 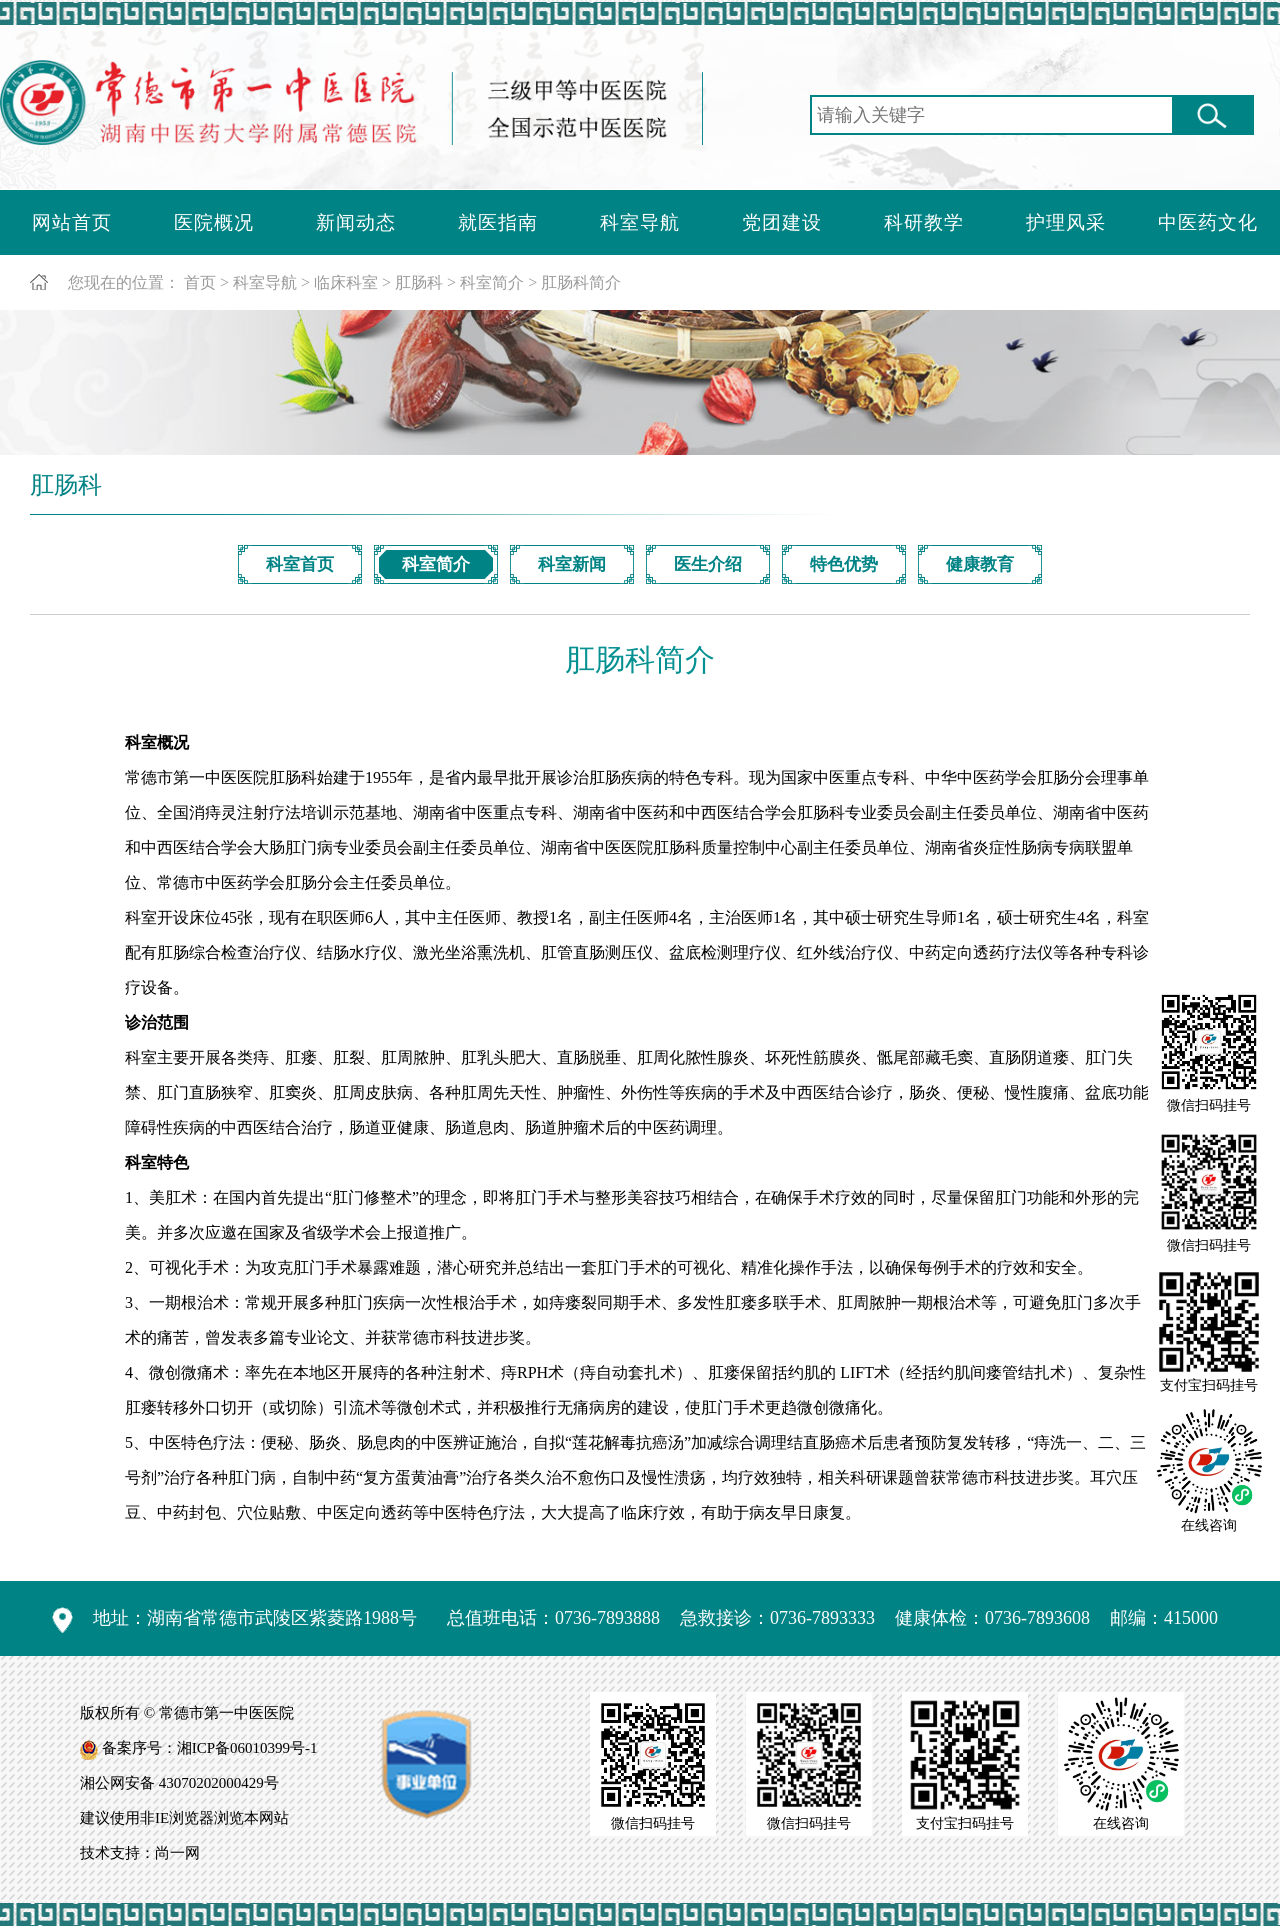 What do you see at coordinates (1066, 222) in the screenshot?
I see `护理风采` at bounding box center [1066, 222].